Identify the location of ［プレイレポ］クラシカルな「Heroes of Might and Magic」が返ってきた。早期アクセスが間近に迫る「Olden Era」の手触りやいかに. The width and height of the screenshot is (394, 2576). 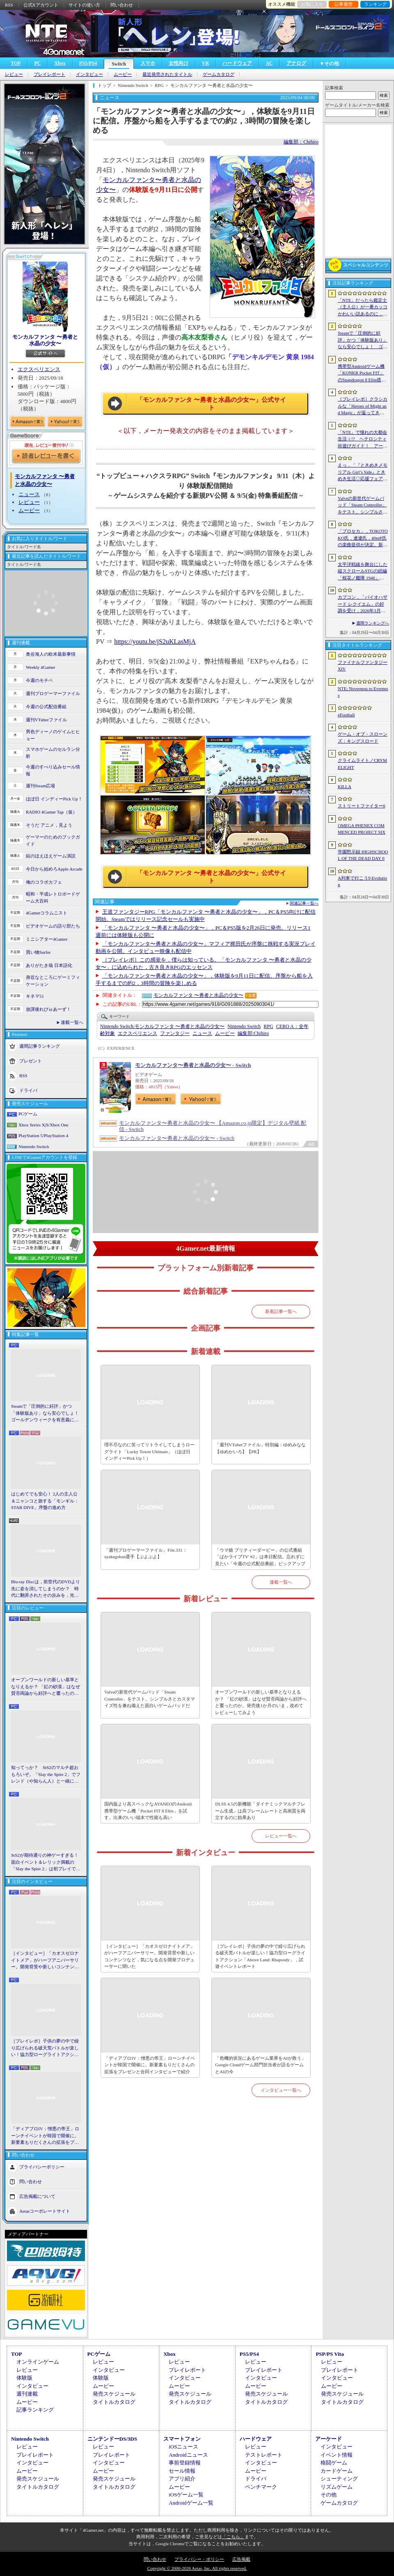
(363, 406).